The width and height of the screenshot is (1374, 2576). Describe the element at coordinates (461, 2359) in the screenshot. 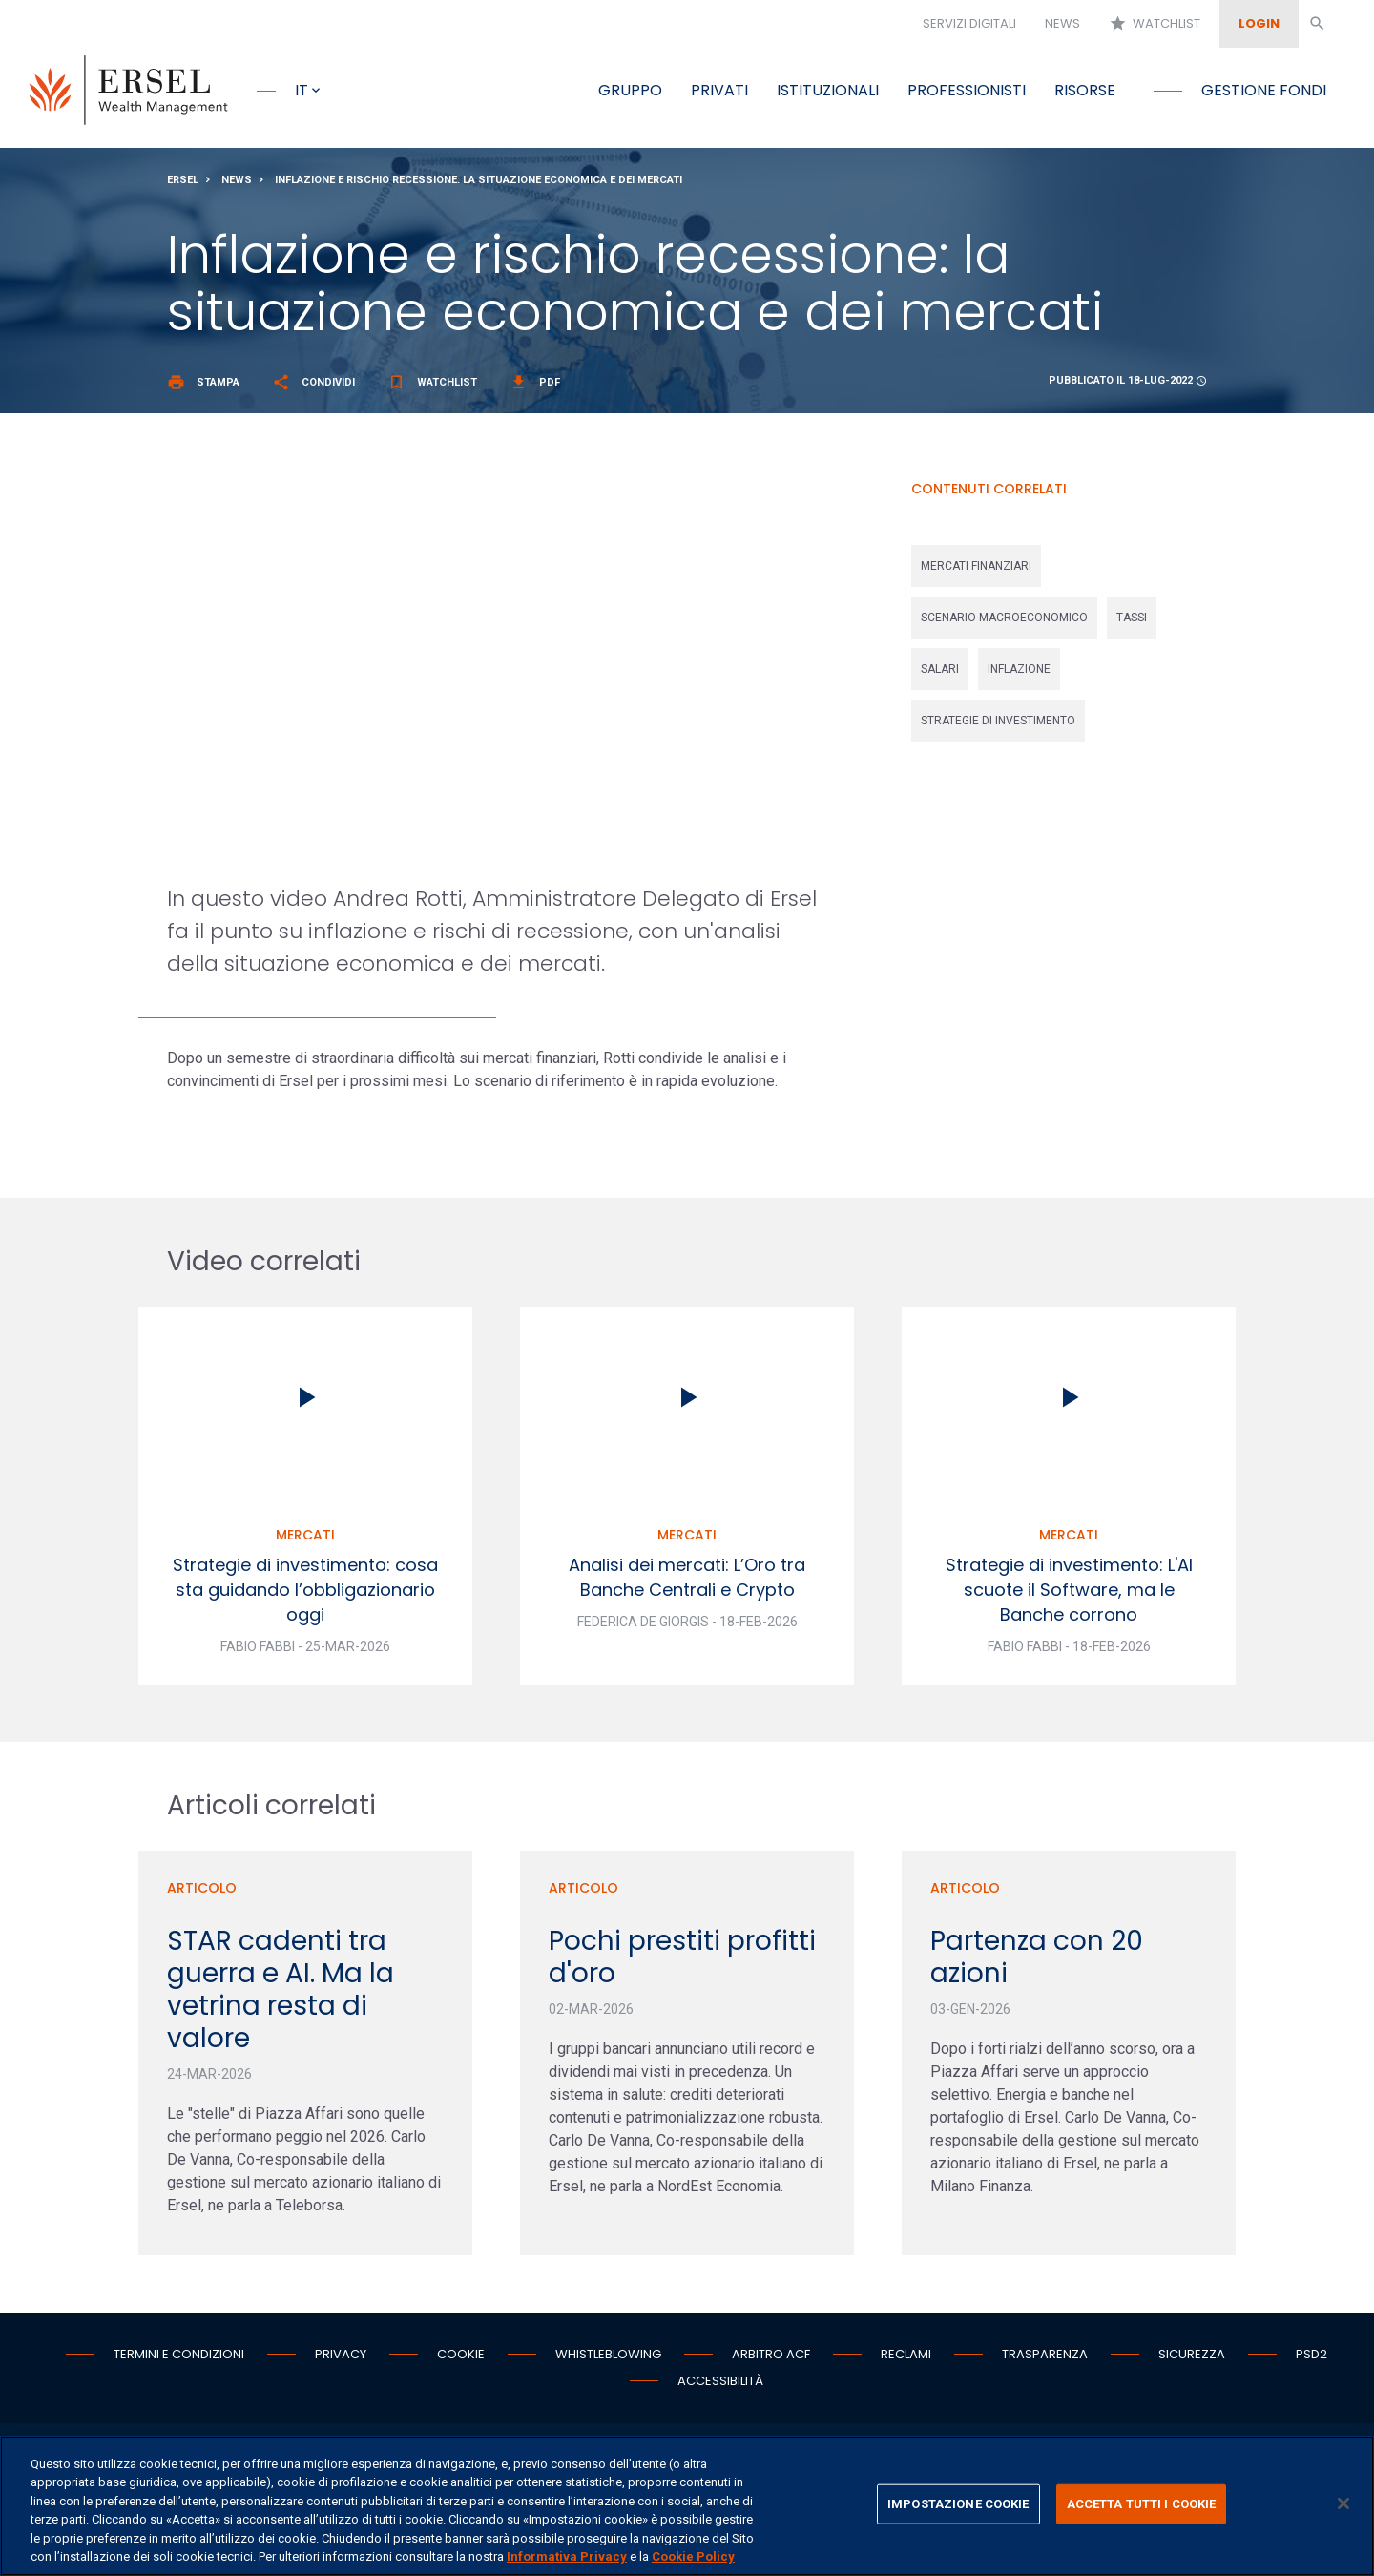

I see `Cookie` at that location.